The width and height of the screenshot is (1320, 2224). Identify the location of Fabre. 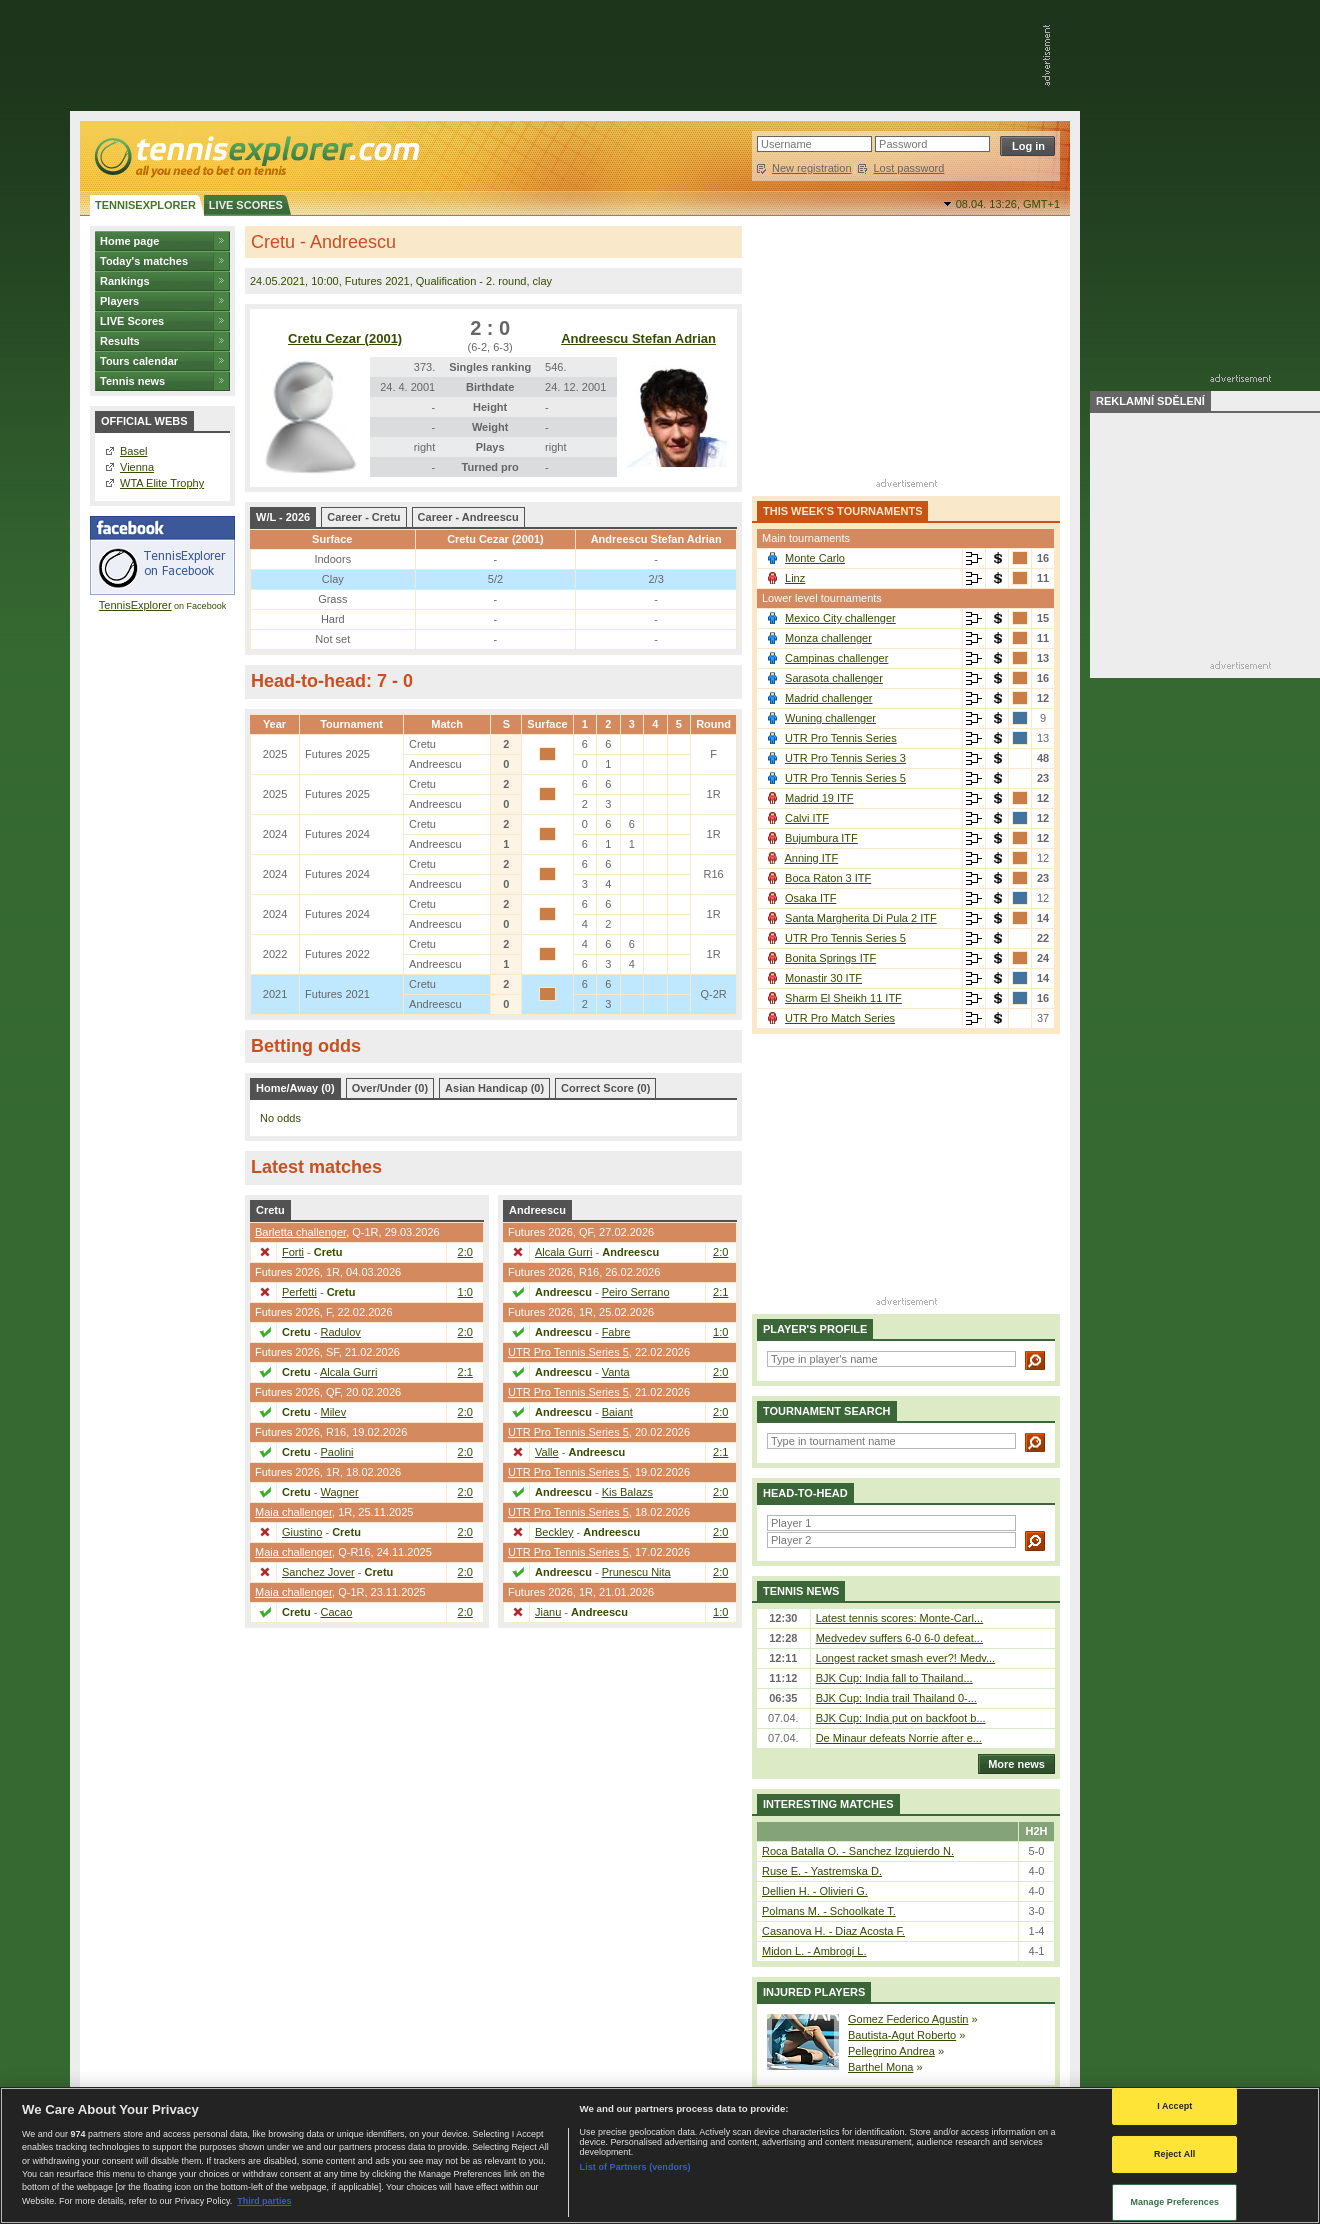
(616, 1332).